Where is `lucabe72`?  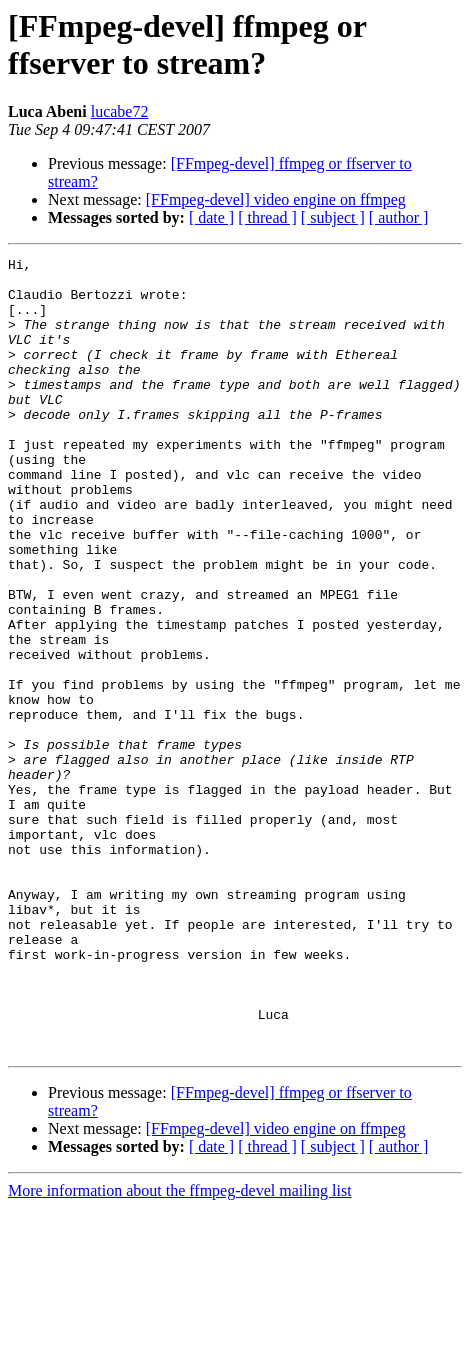
lucabe72 is located at coordinates (120, 111).